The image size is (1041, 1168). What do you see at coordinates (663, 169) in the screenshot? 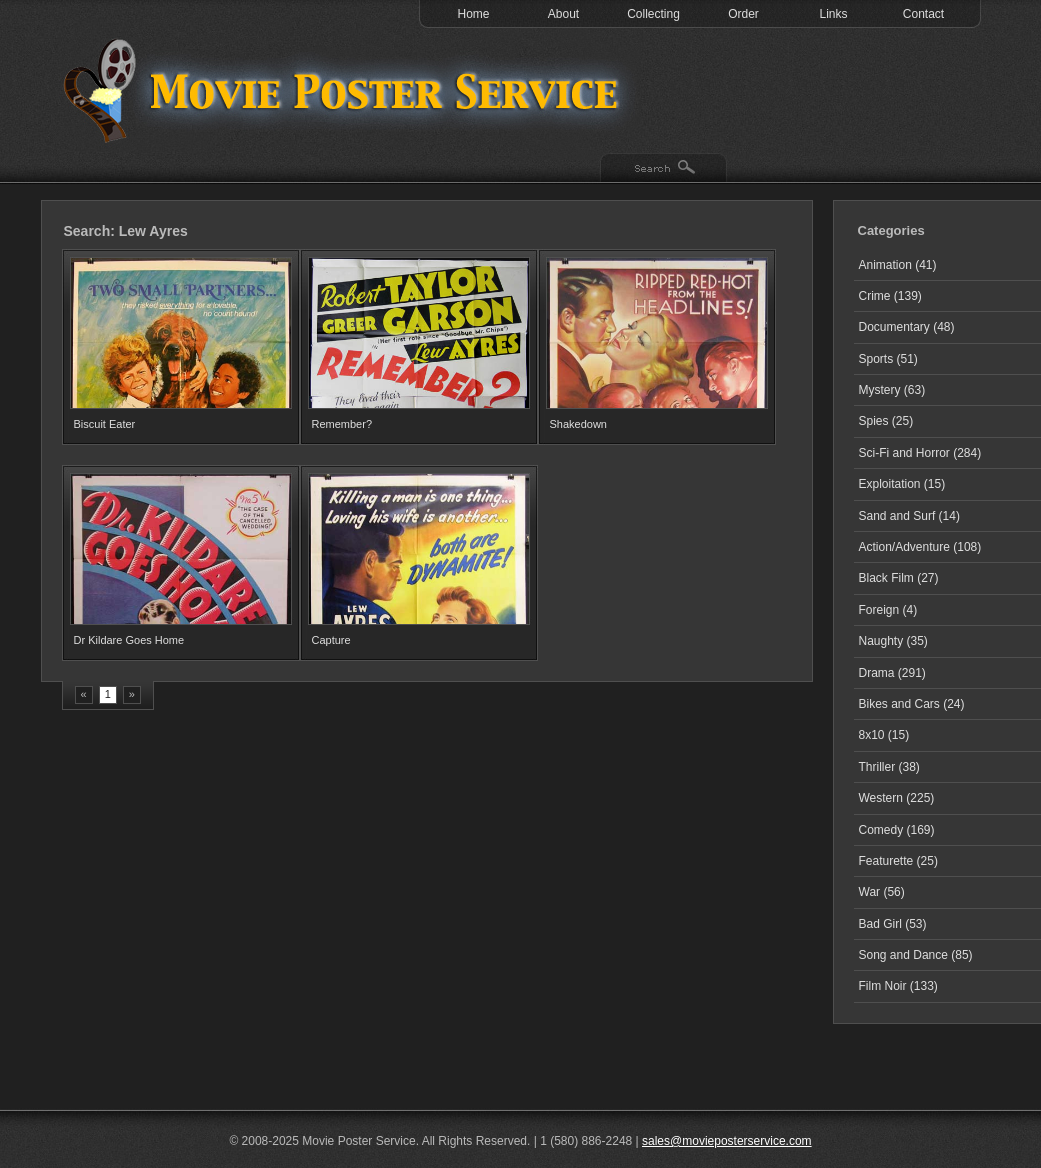
I see `Search` at bounding box center [663, 169].